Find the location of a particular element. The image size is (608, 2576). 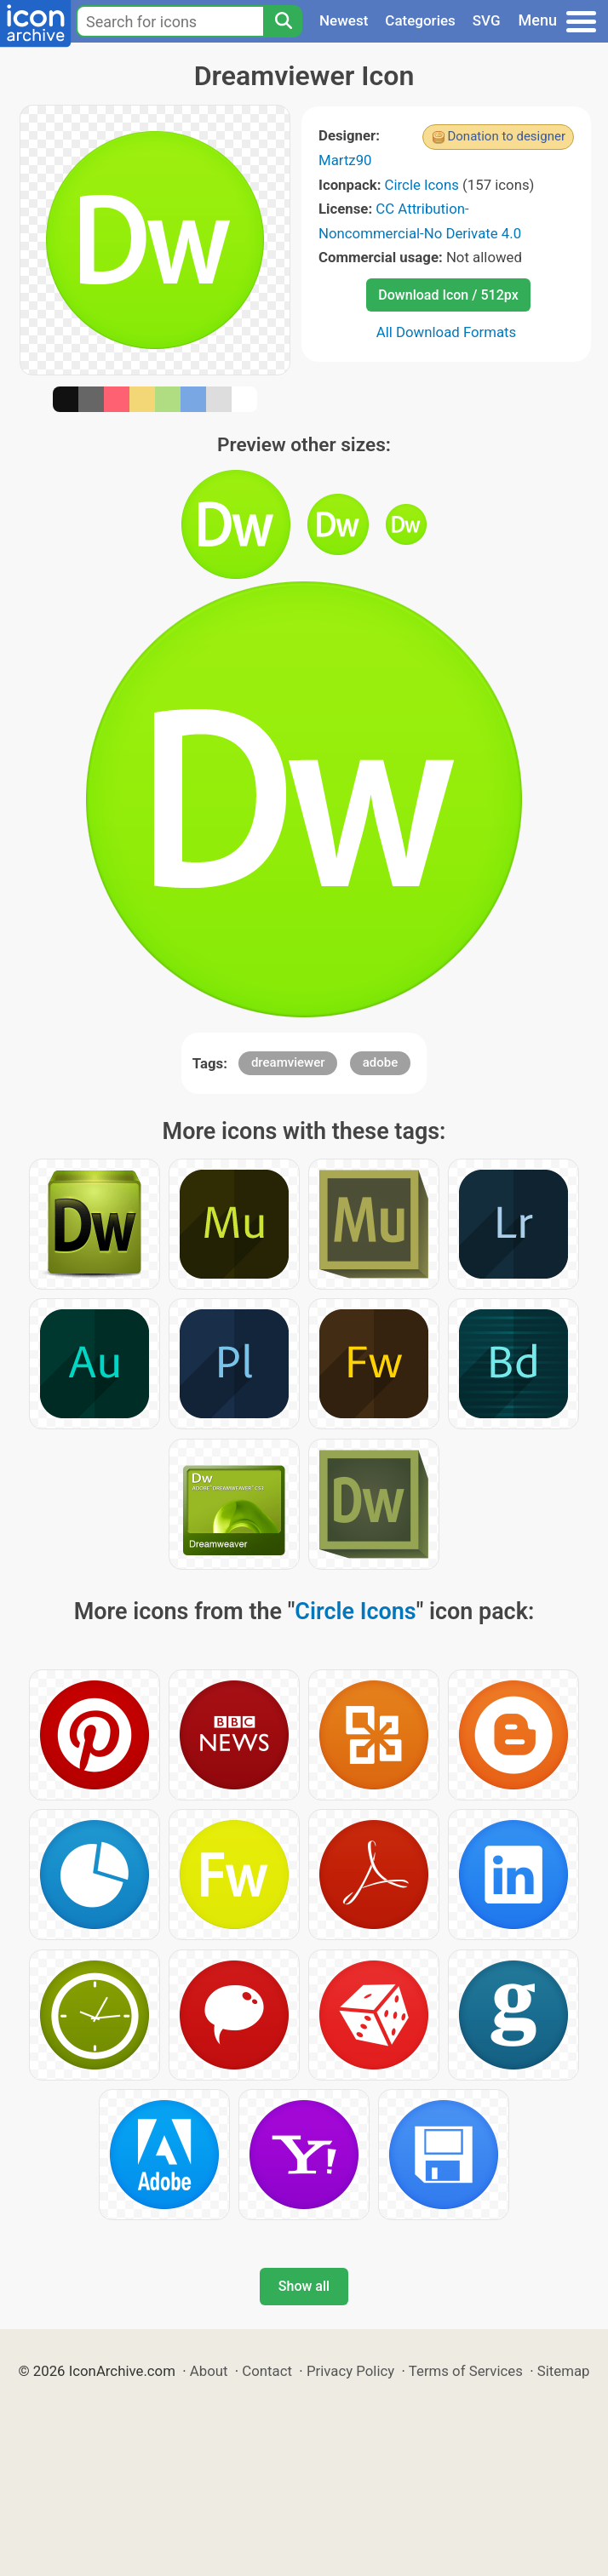

Download Icon / 512px is located at coordinates (448, 295).